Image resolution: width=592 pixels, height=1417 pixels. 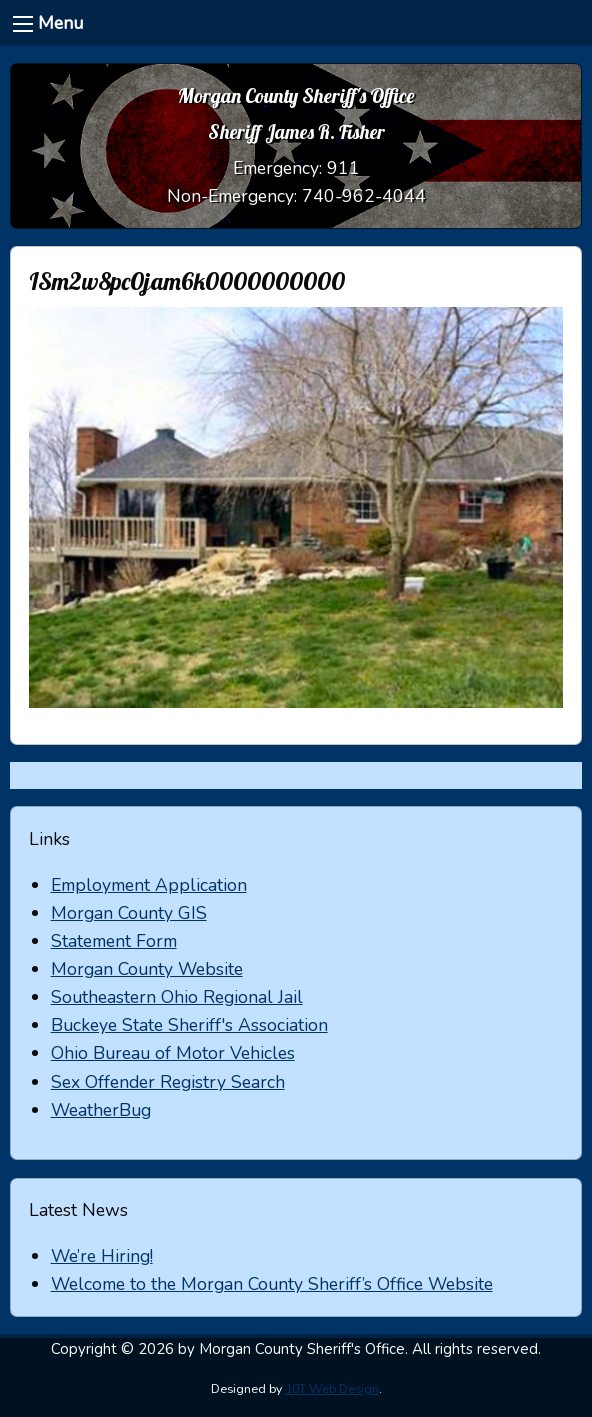 What do you see at coordinates (189, 1025) in the screenshot?
I see `Buckeye State Sheriff's Association` at bounding box center [189, 1025].